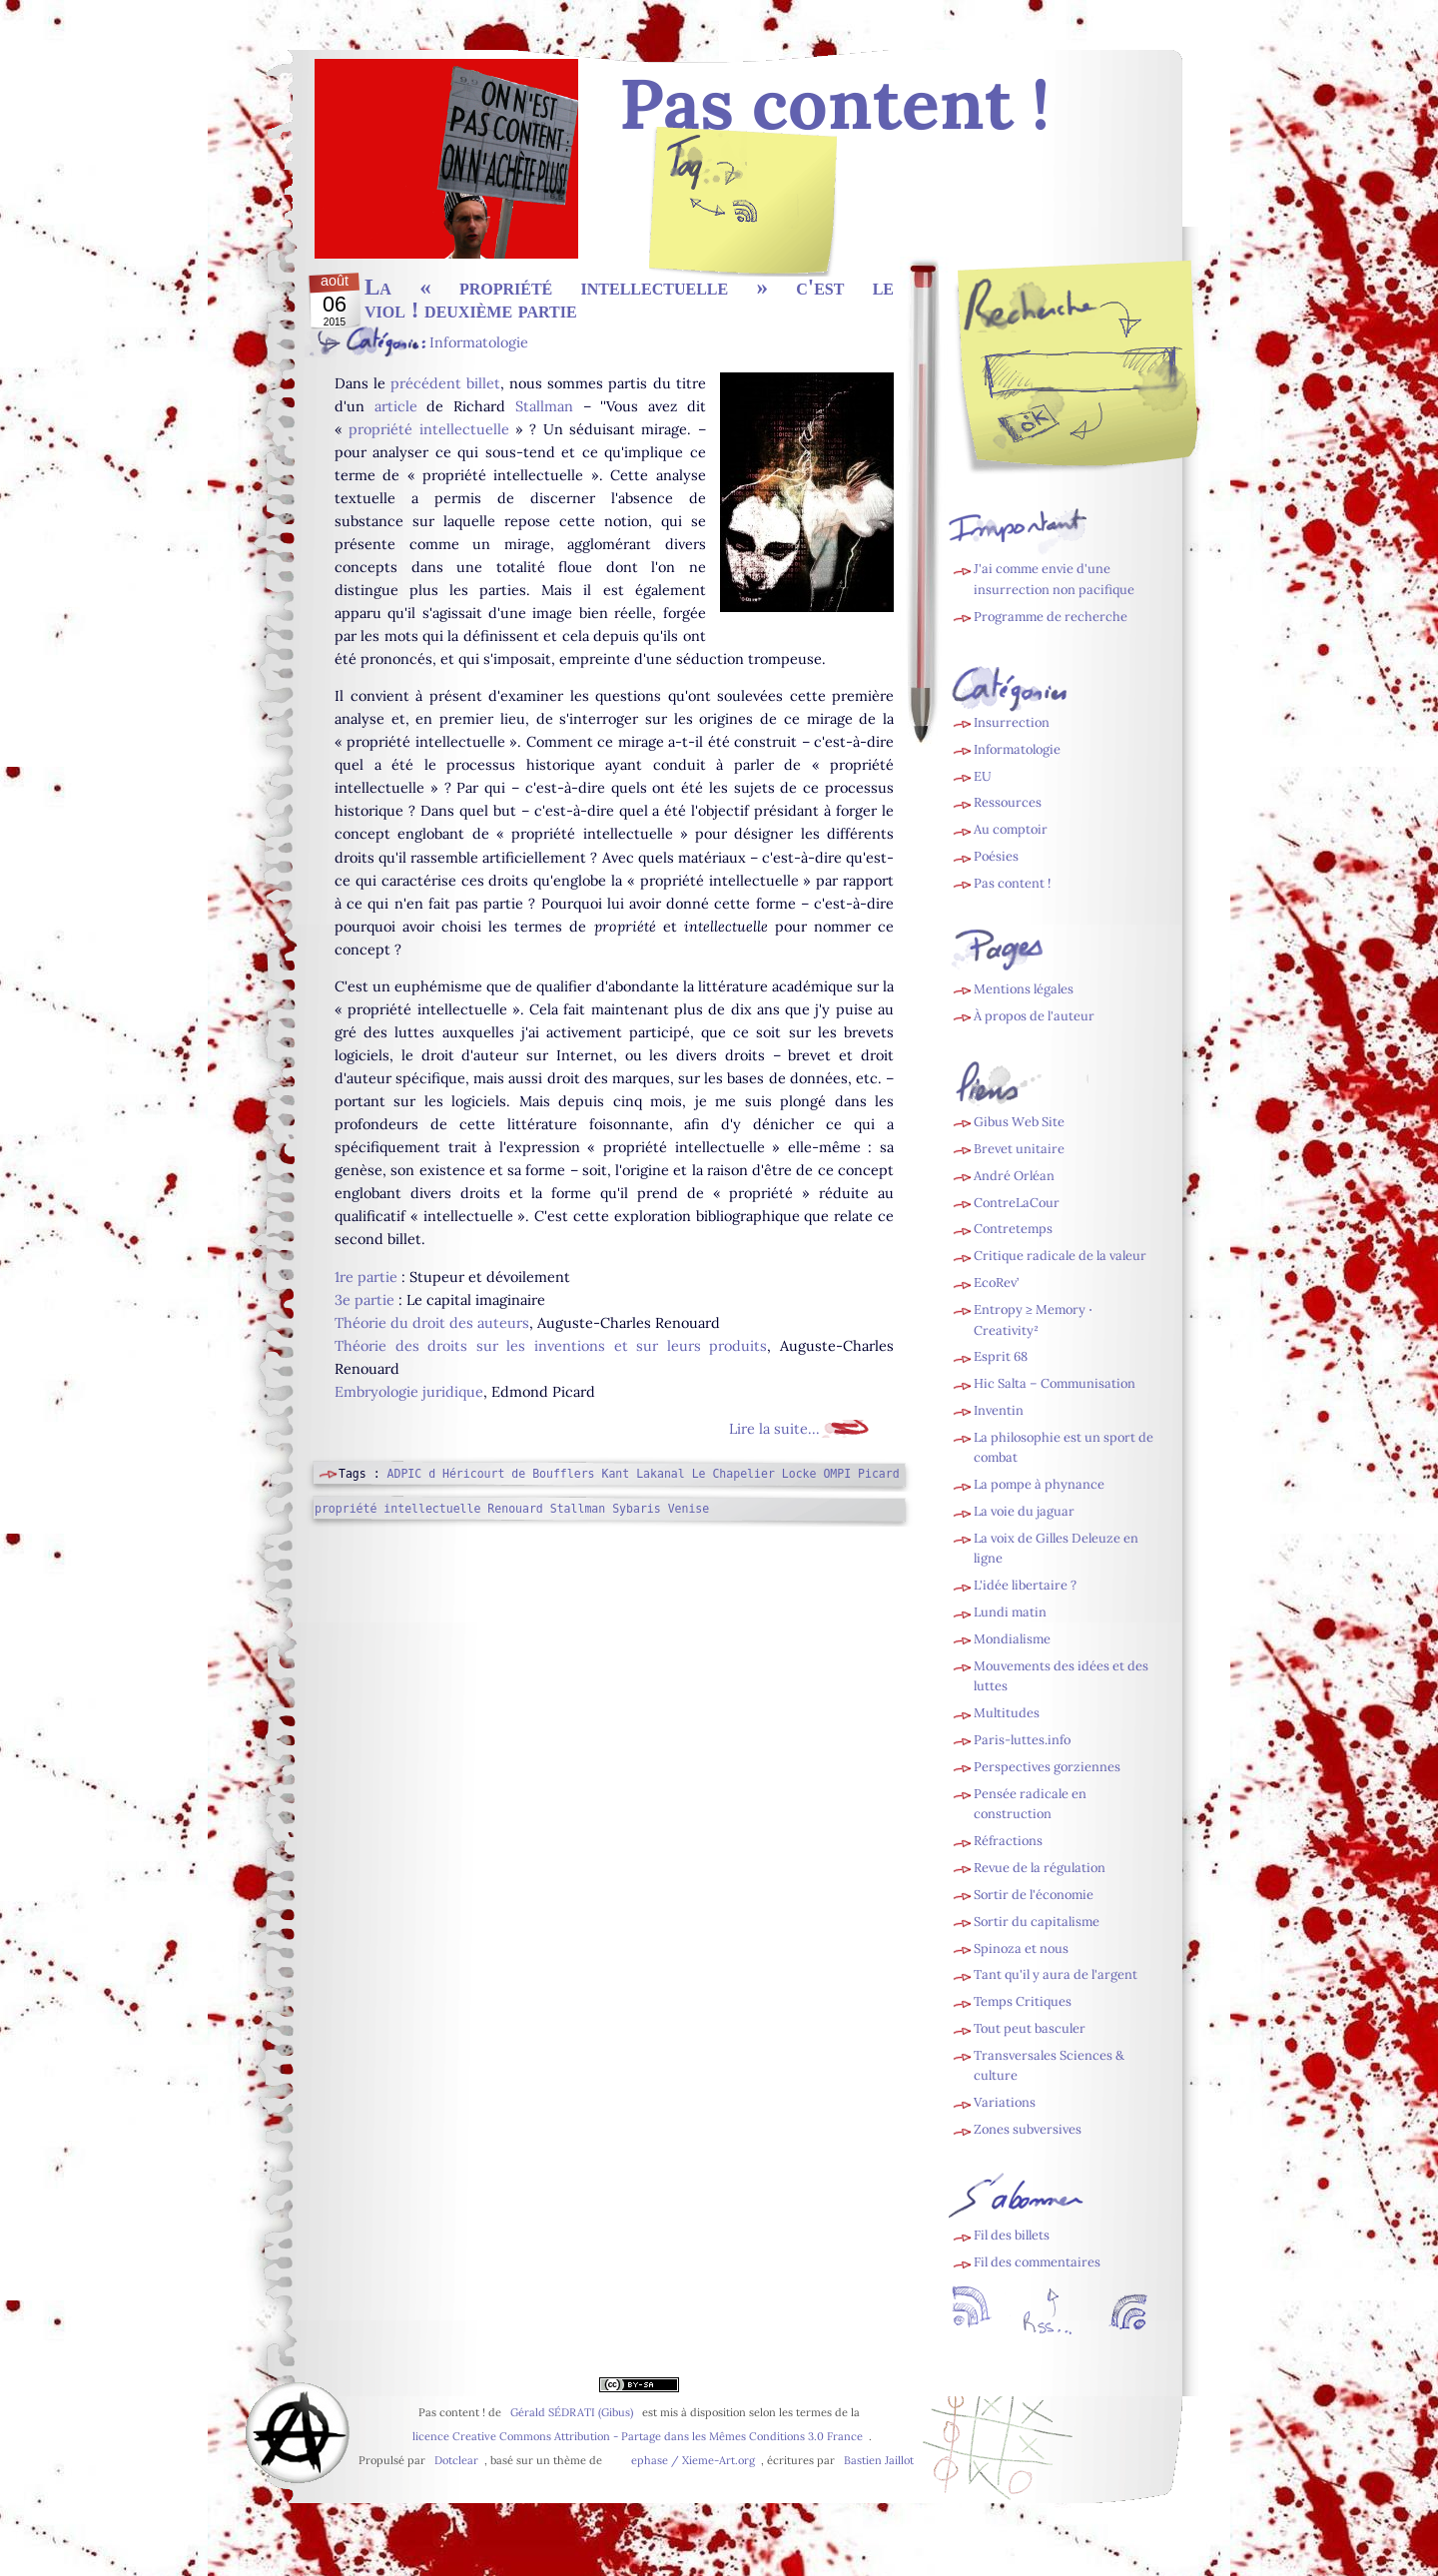 The height and width of the screenshot is (2576, 1438). I want to click on Bastien Jaillot, so click(879, 2460).